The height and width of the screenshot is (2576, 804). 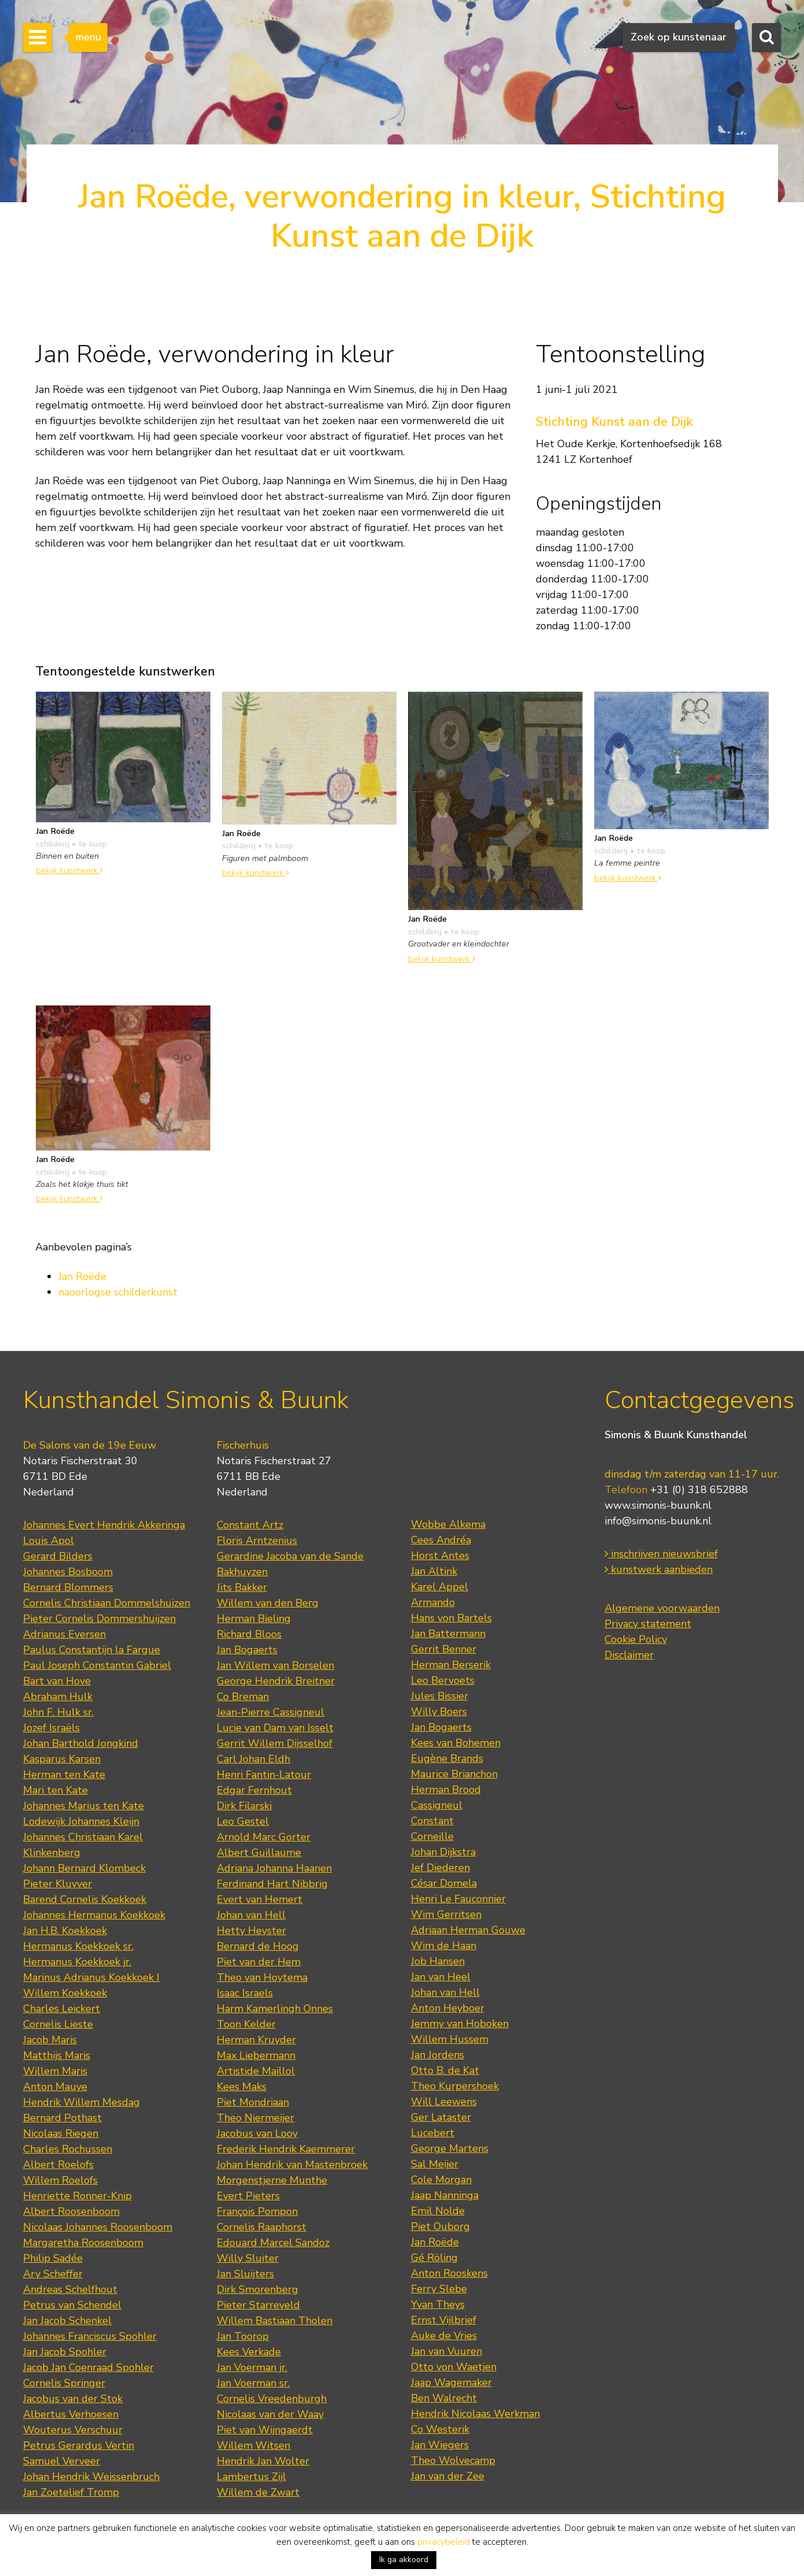 What do you see at coordinates (81, 2102) in the screenshot?
I see `Hendrik Willem Mesdag` at bounding box center [81, 2102].